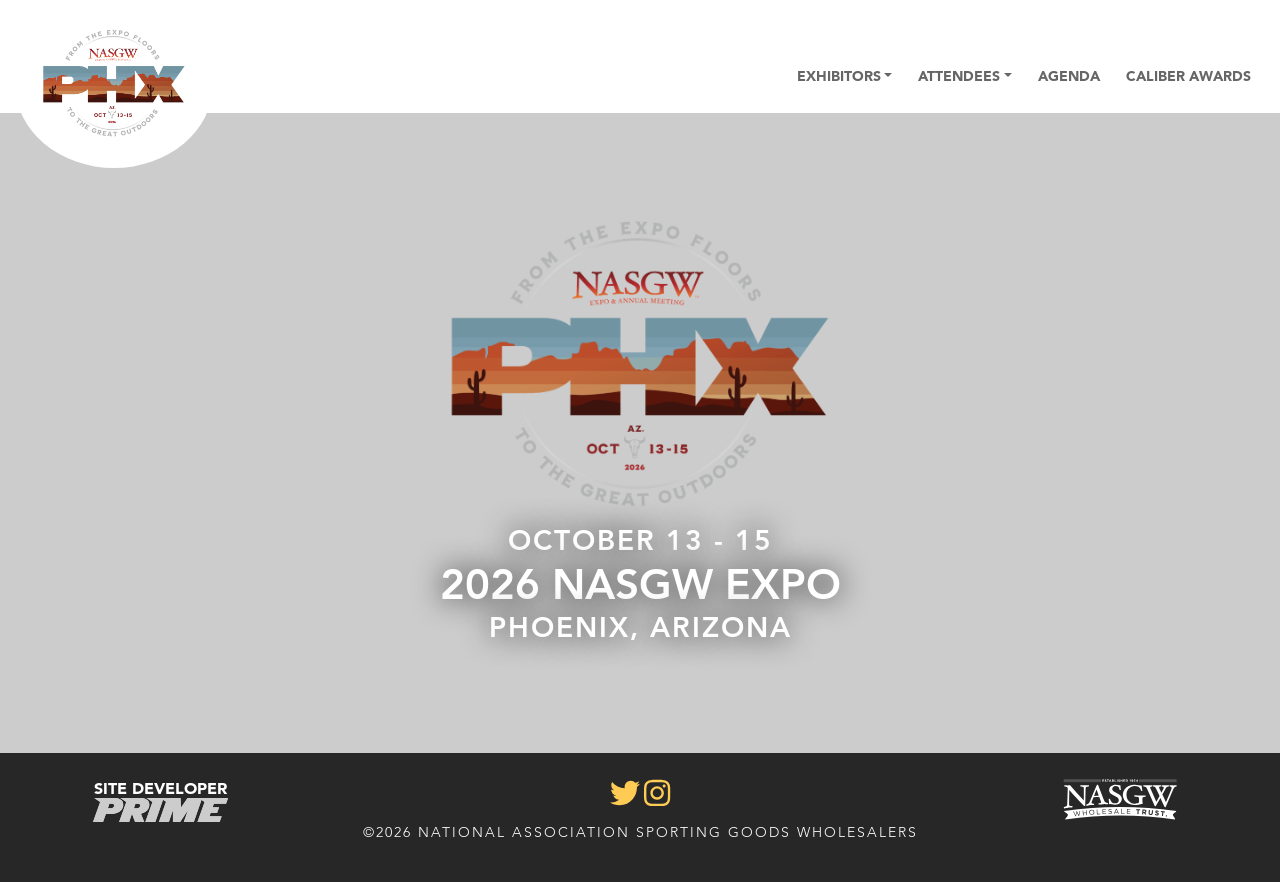 Image resolution: width=1280 pixels, height=882 pixels. What do you see at coordinates (839, 76) in the screenshot?
I see `Exhibitors [button]` at bounding box center [839, 76].